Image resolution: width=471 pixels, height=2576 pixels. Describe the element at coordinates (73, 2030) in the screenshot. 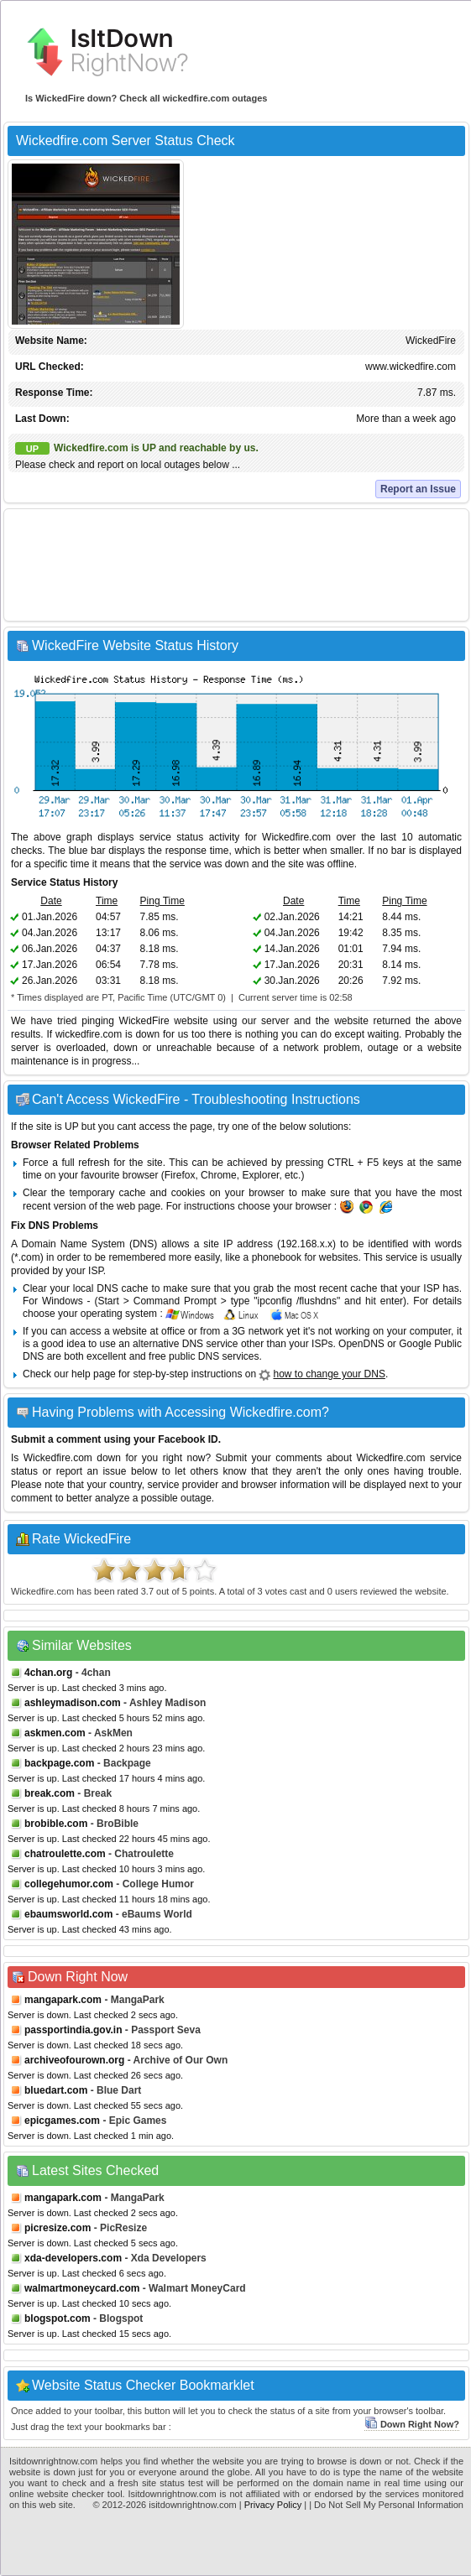

I see `passportindia.gov.in` at that location.